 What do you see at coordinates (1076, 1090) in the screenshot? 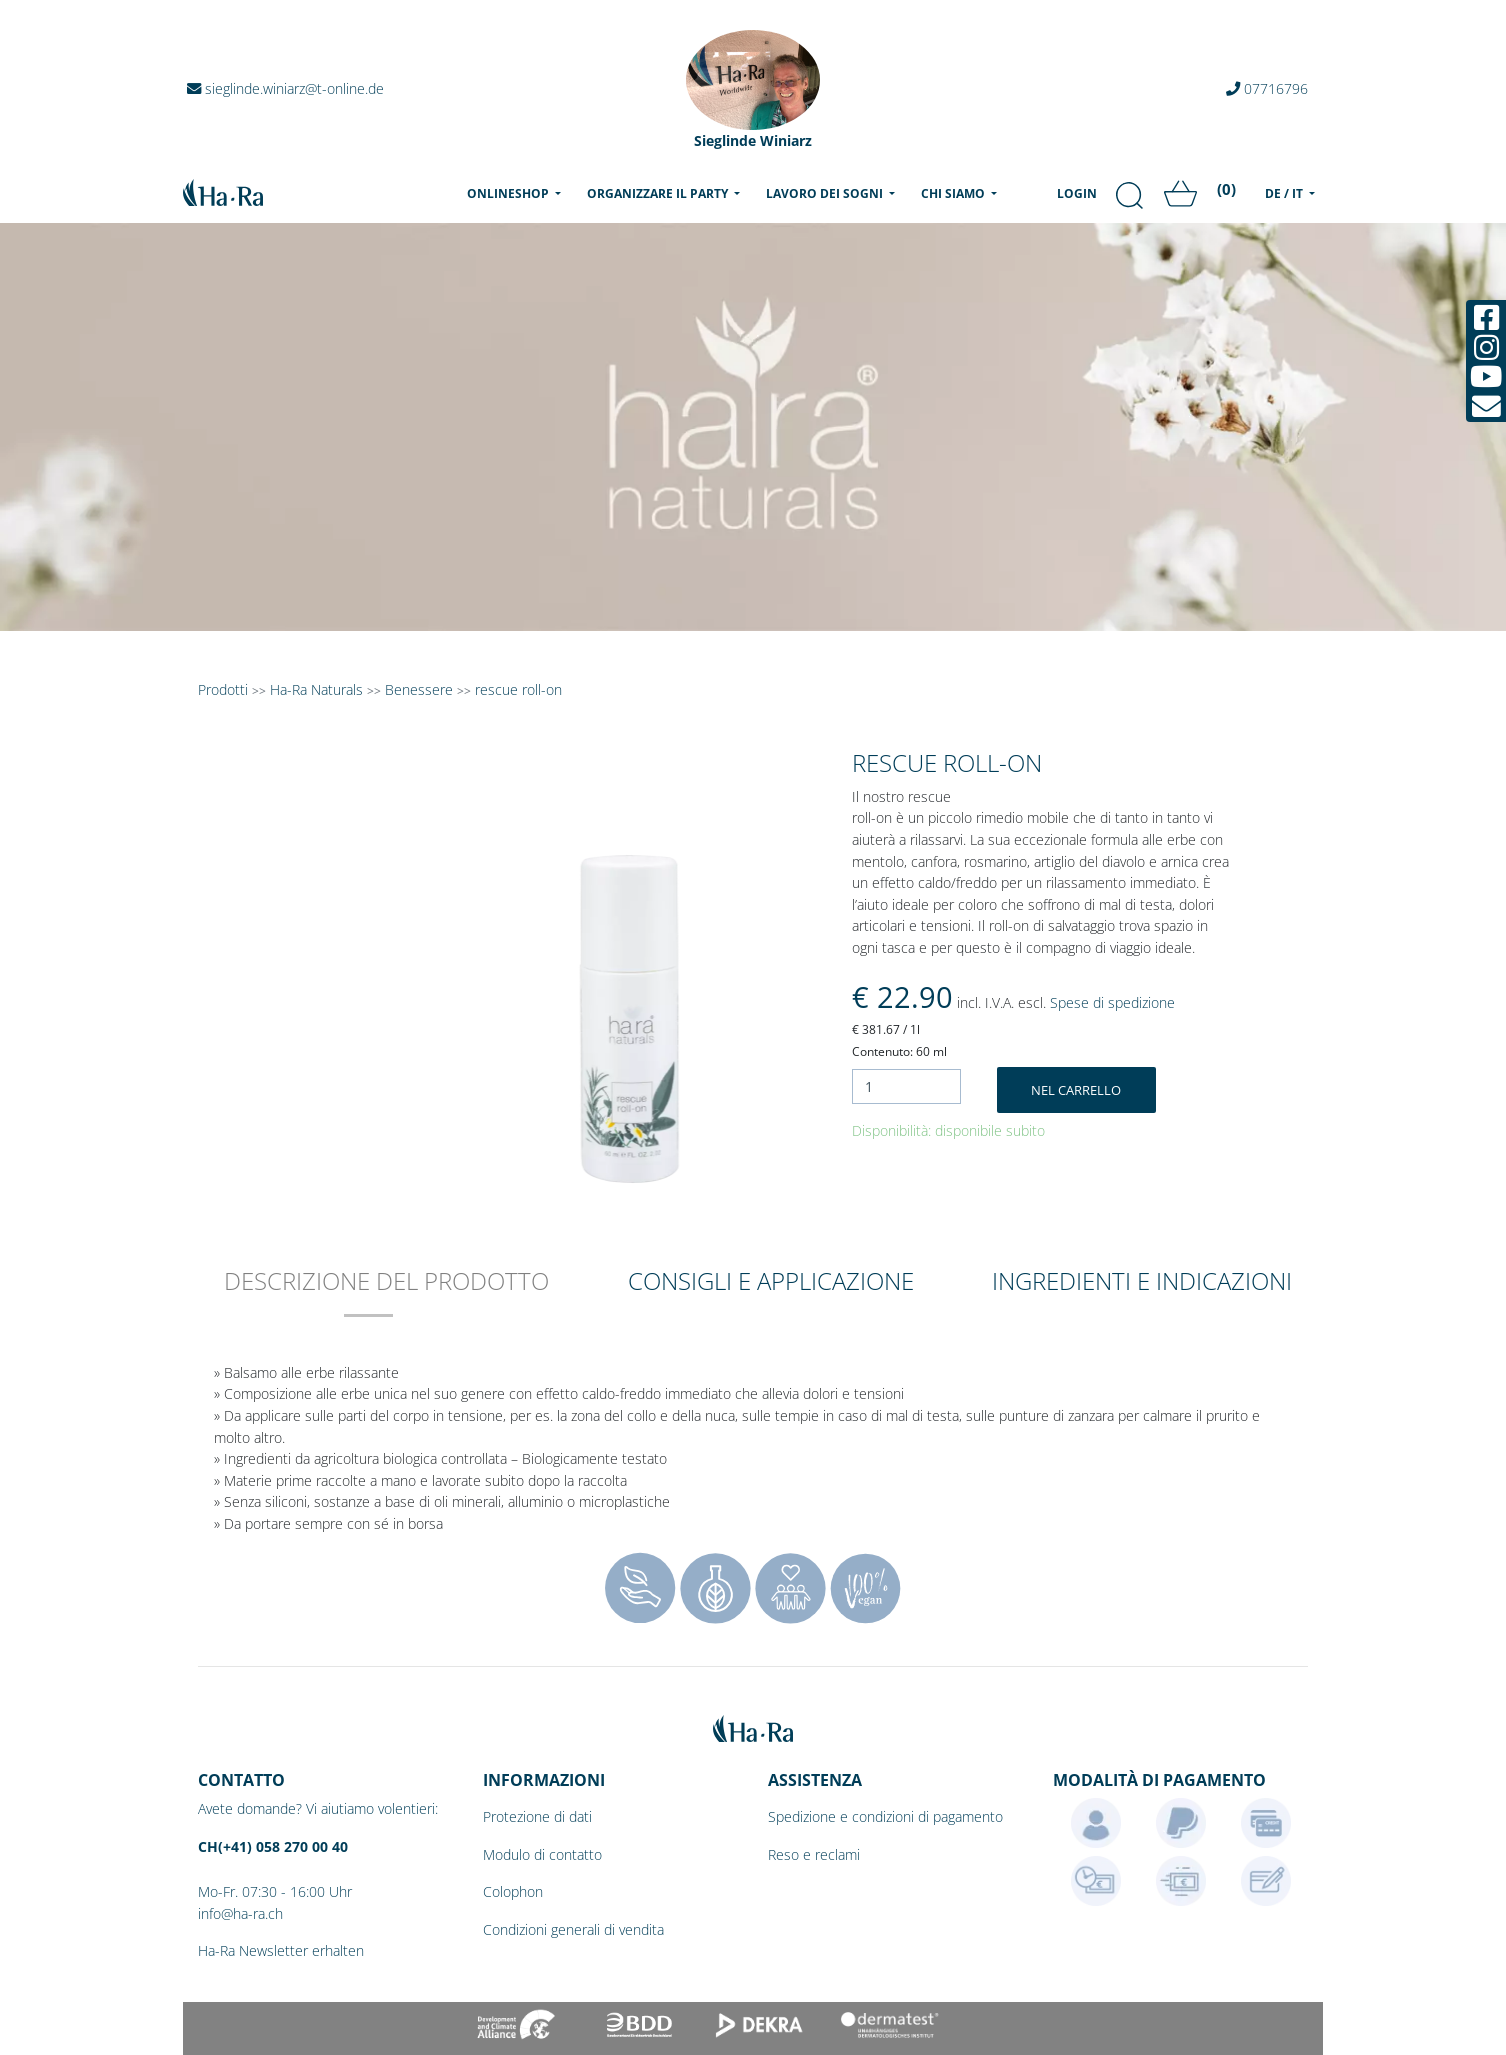
I see `Nel carrello` at bounding box center [1076, 1090].